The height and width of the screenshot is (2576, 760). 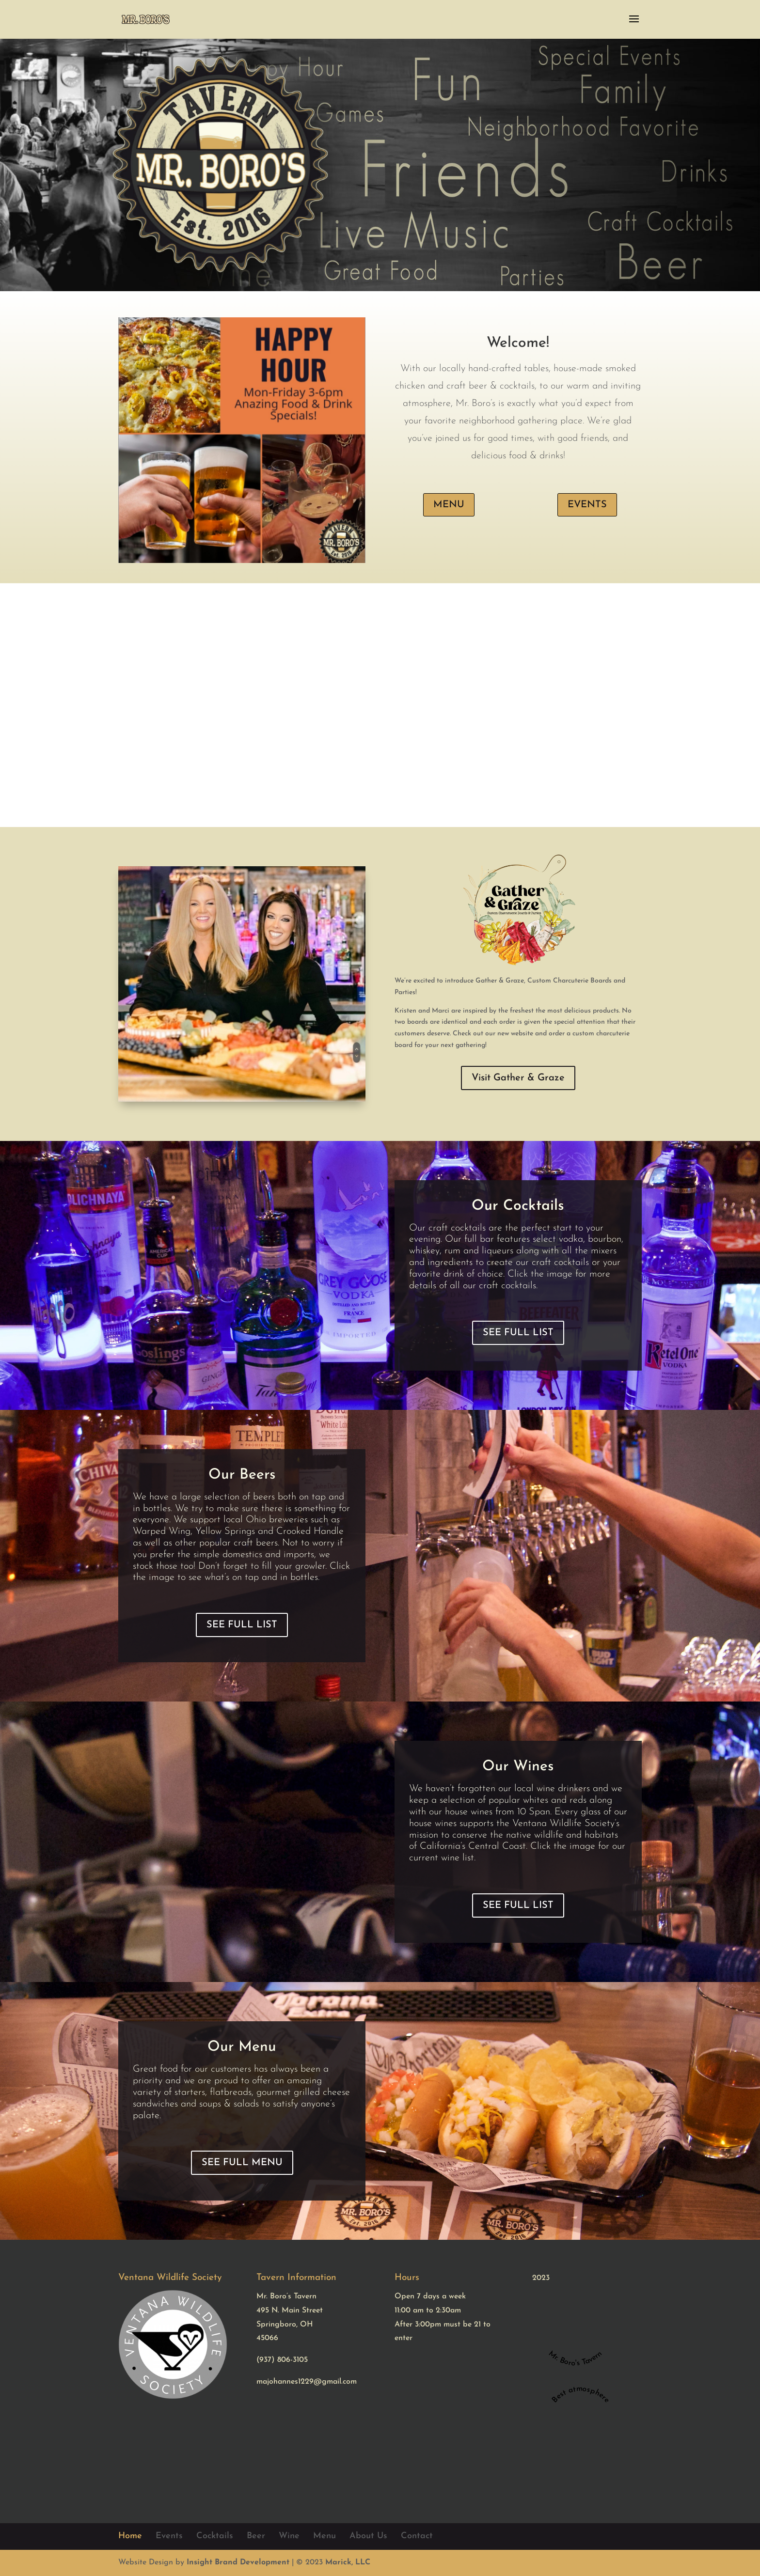 I want to click on Contact, so click(x=417, y=2536).